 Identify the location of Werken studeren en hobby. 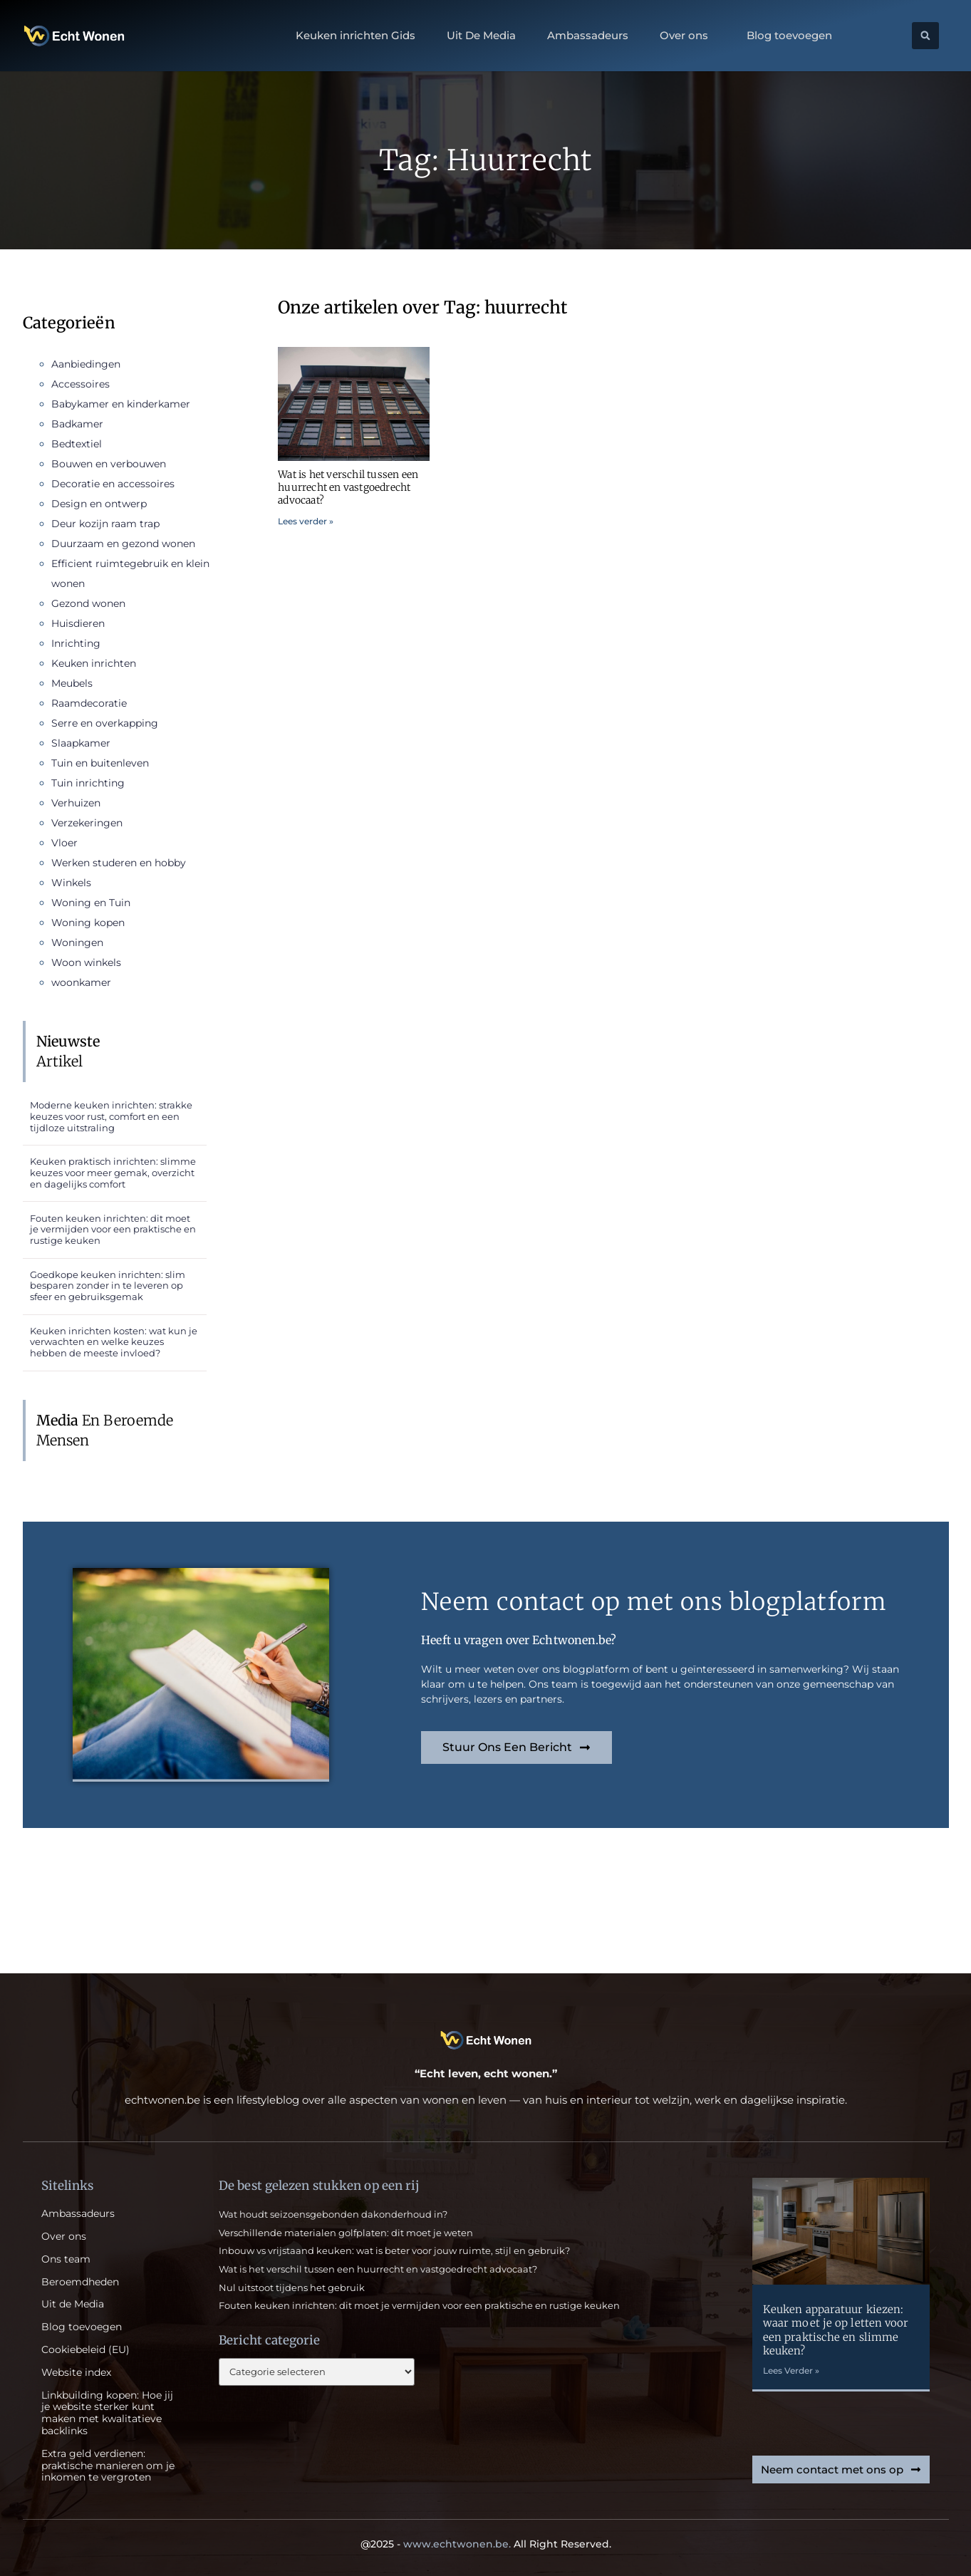
(118, 862).